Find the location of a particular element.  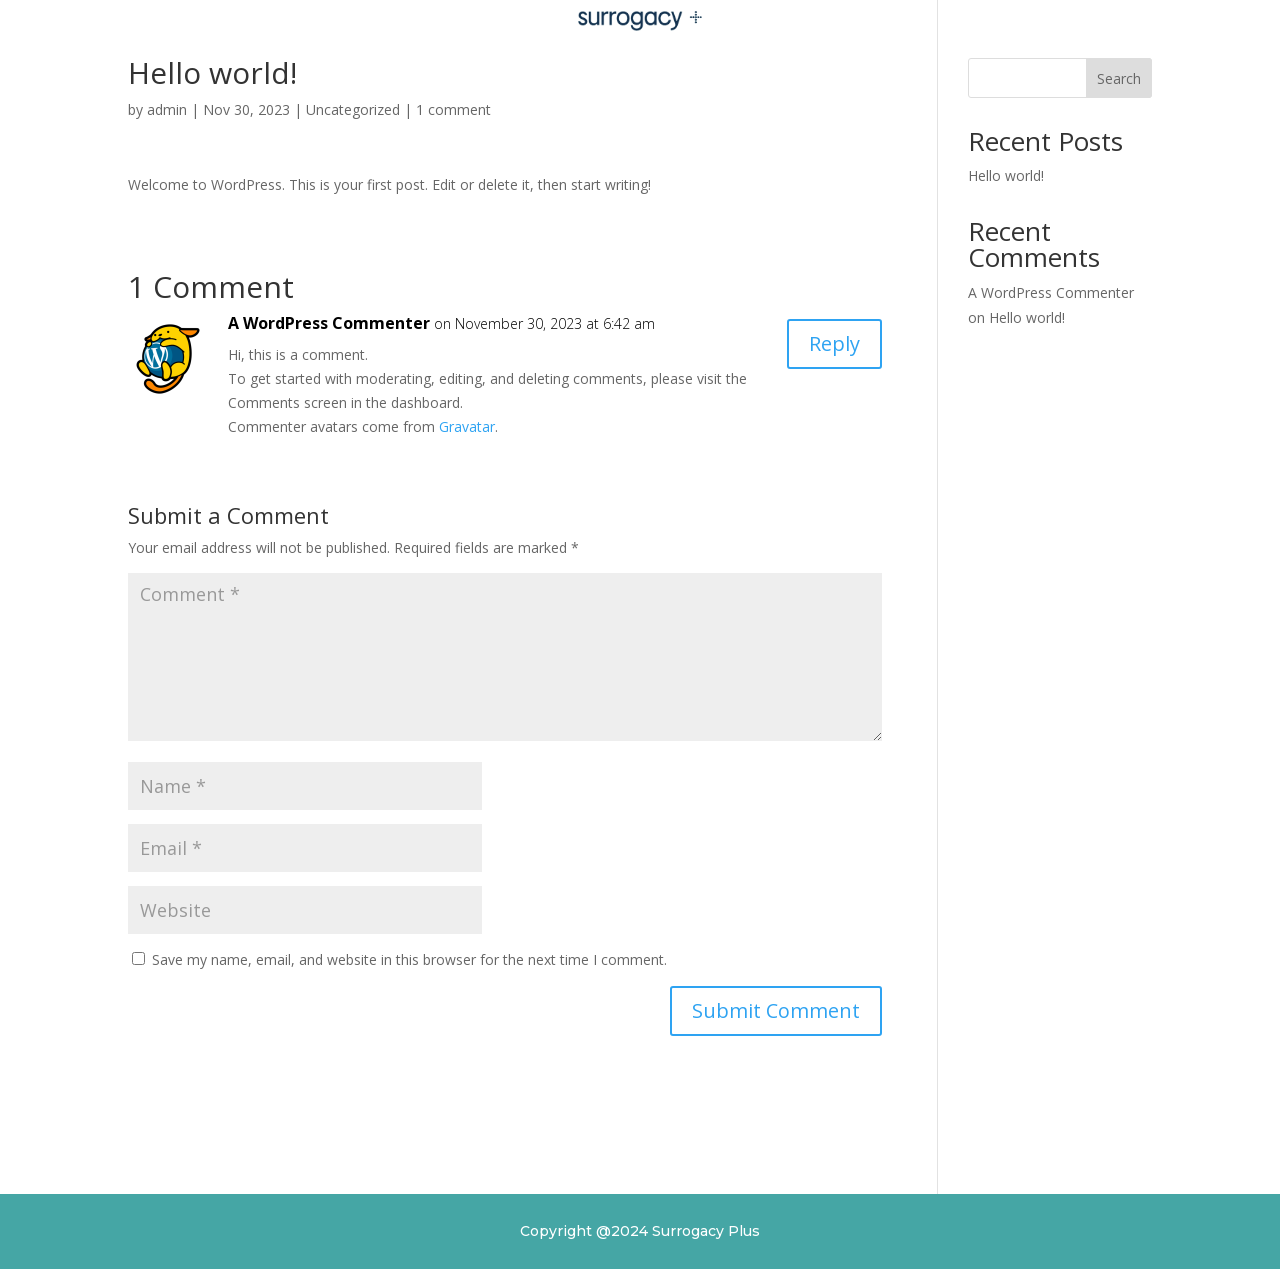

Gravatar is located at coordinates (467, 426).